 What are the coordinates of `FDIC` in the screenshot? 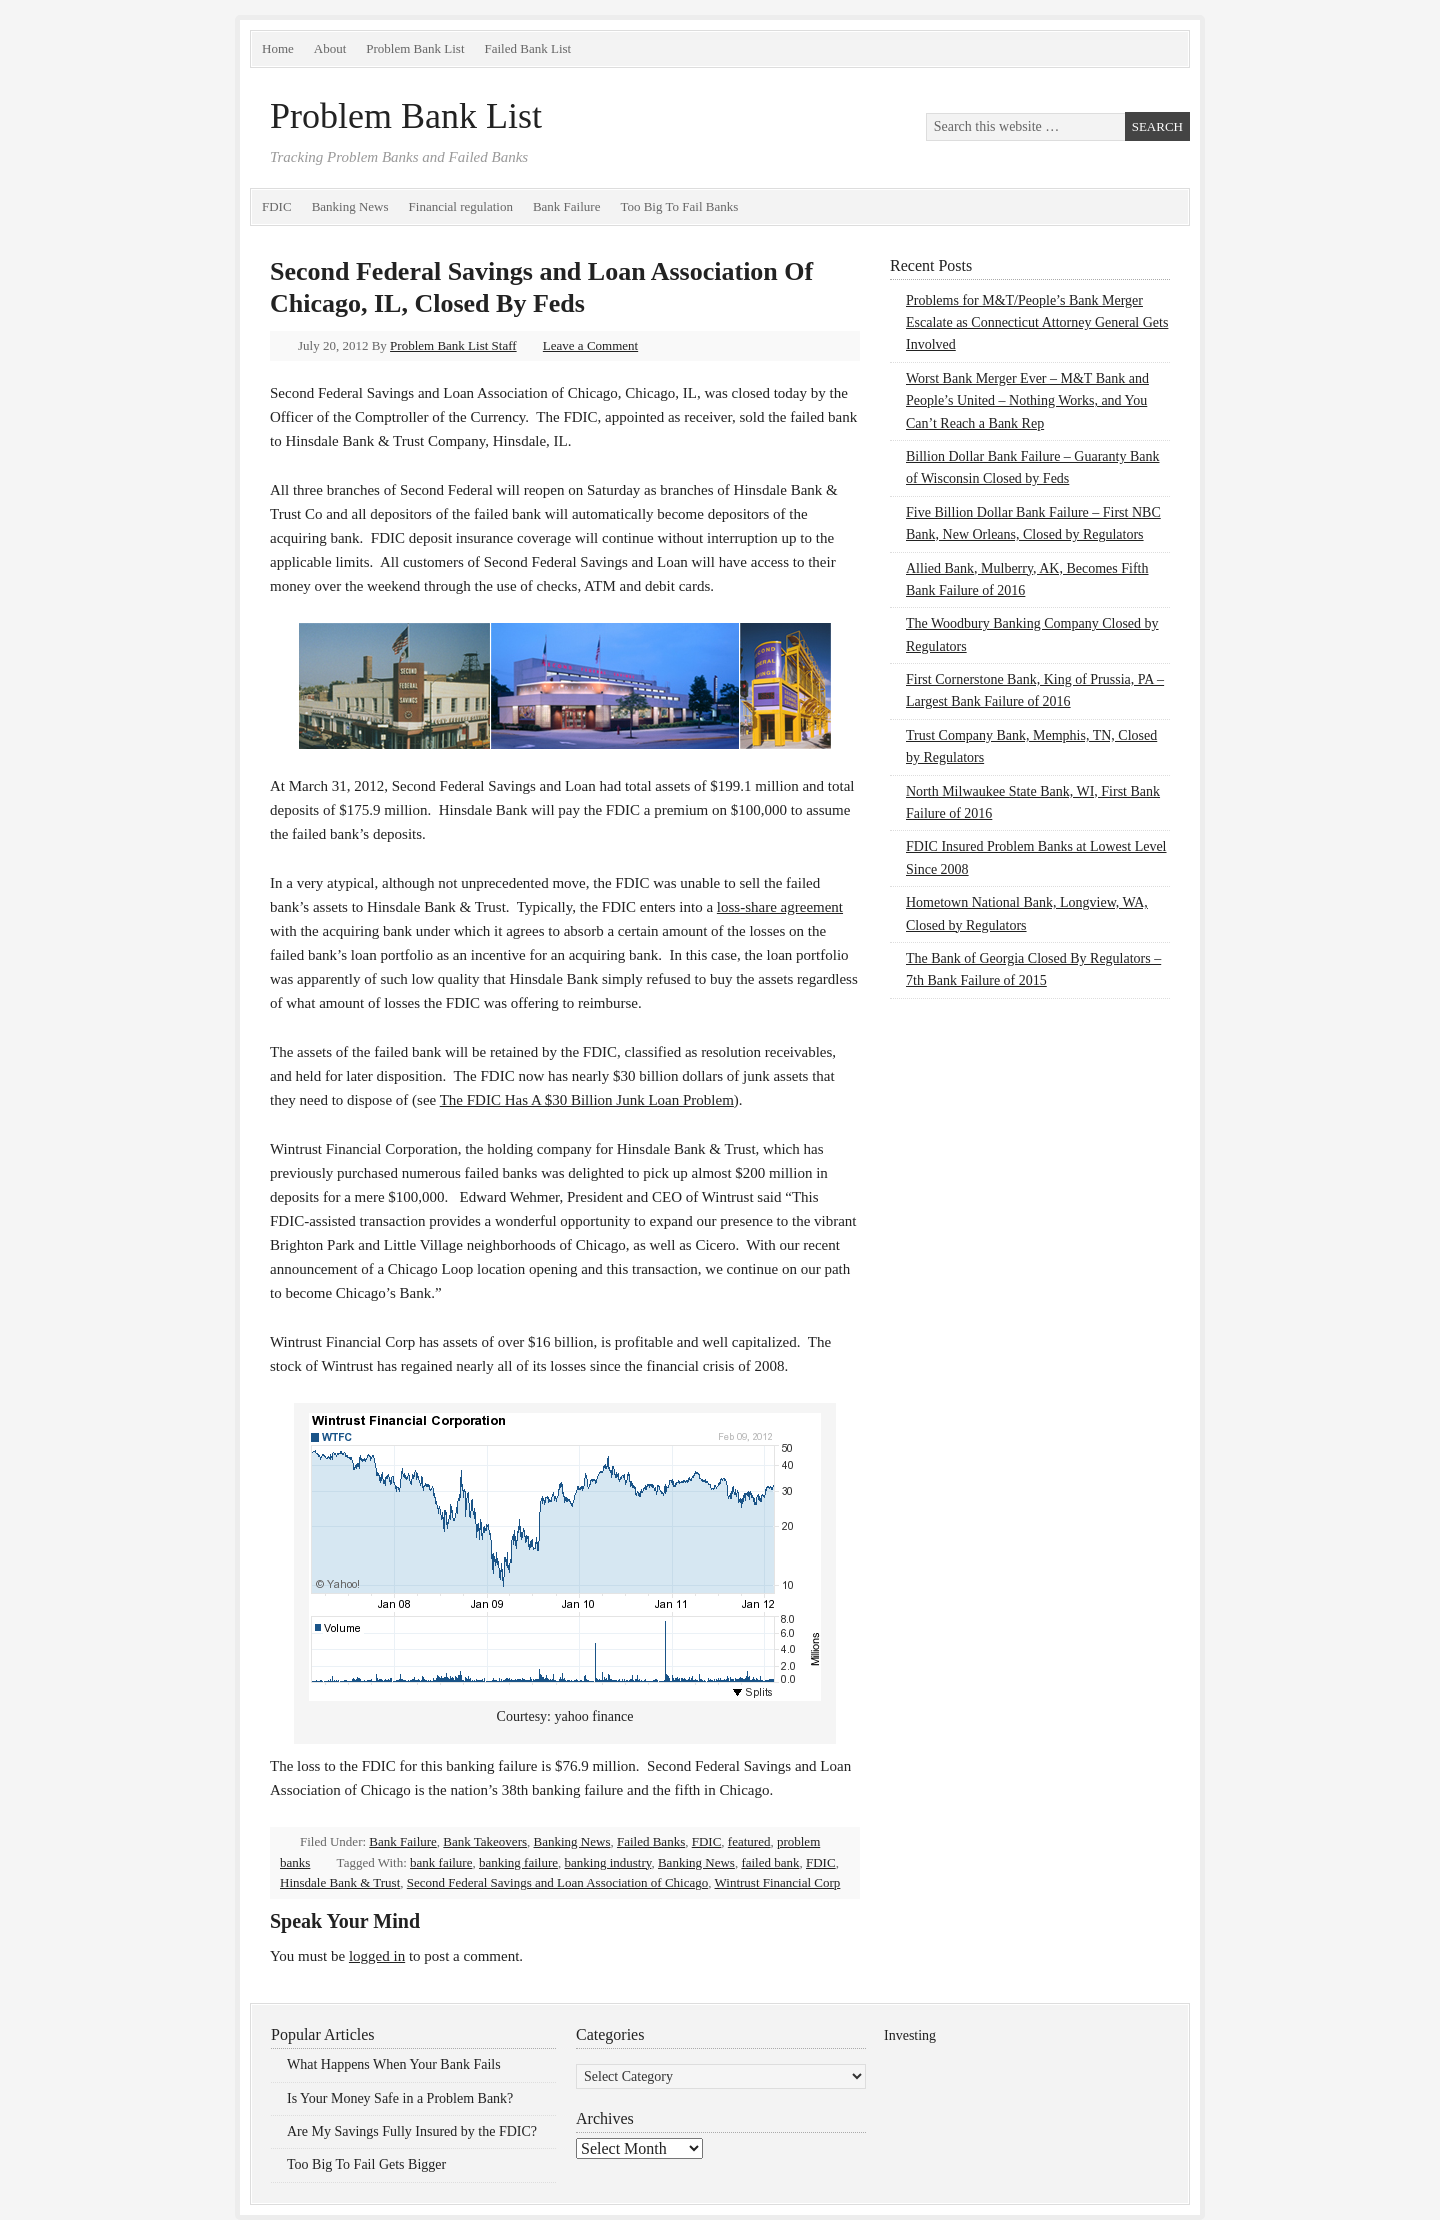 It's located at (277, 206).